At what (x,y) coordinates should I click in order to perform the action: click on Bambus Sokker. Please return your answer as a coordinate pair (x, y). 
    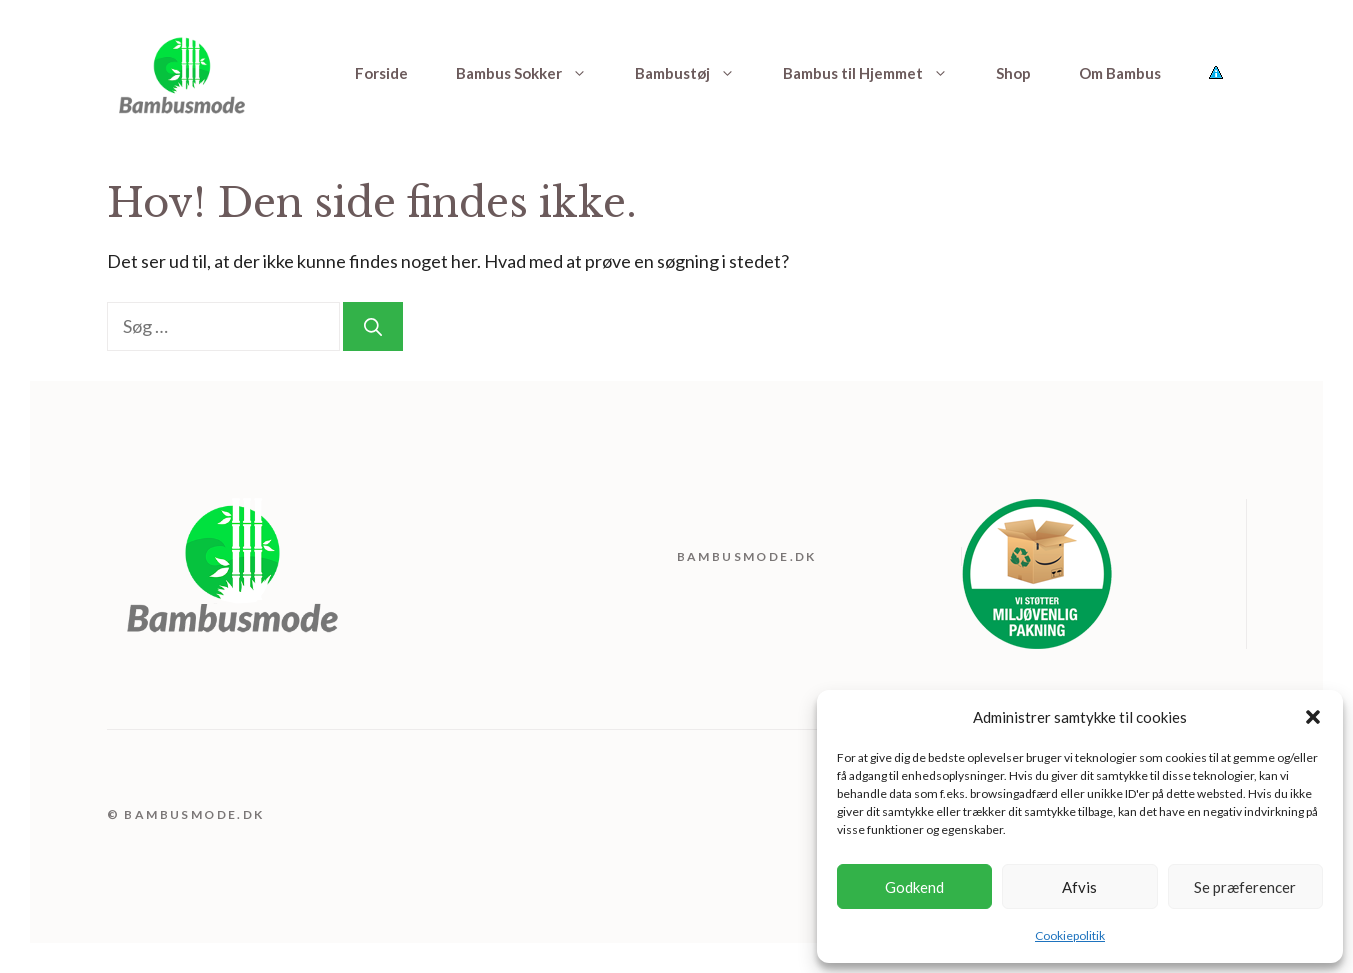
    Looking at the image, I should click on (533, 73).